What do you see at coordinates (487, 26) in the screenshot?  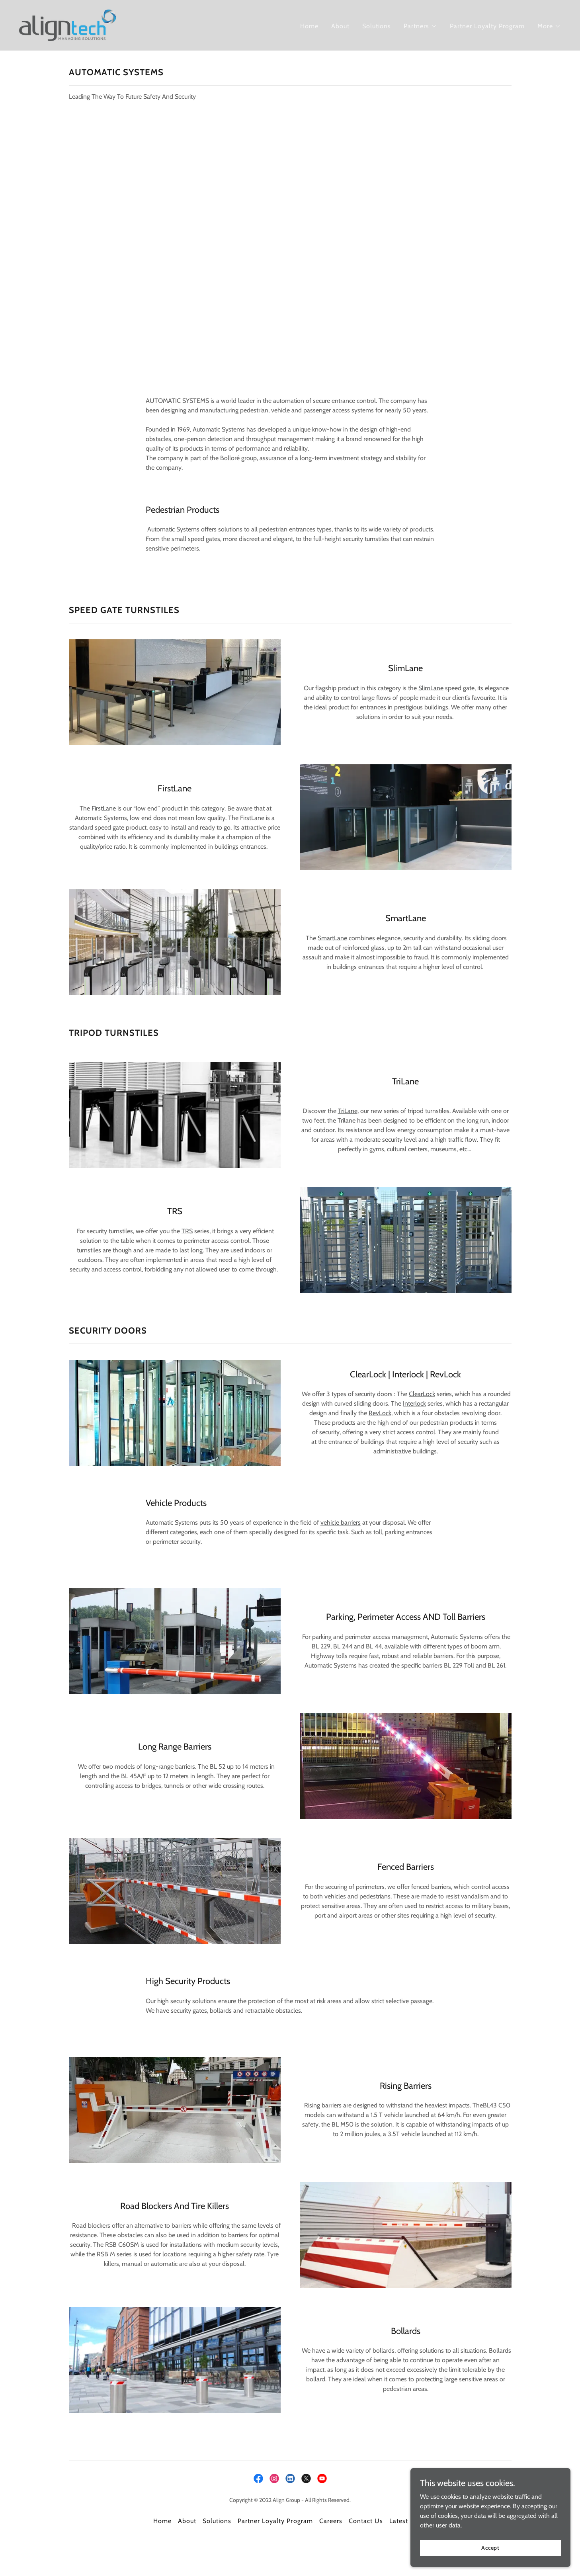 I see `Partner Loyalty Program [link]` at bounding box center [487, 26].